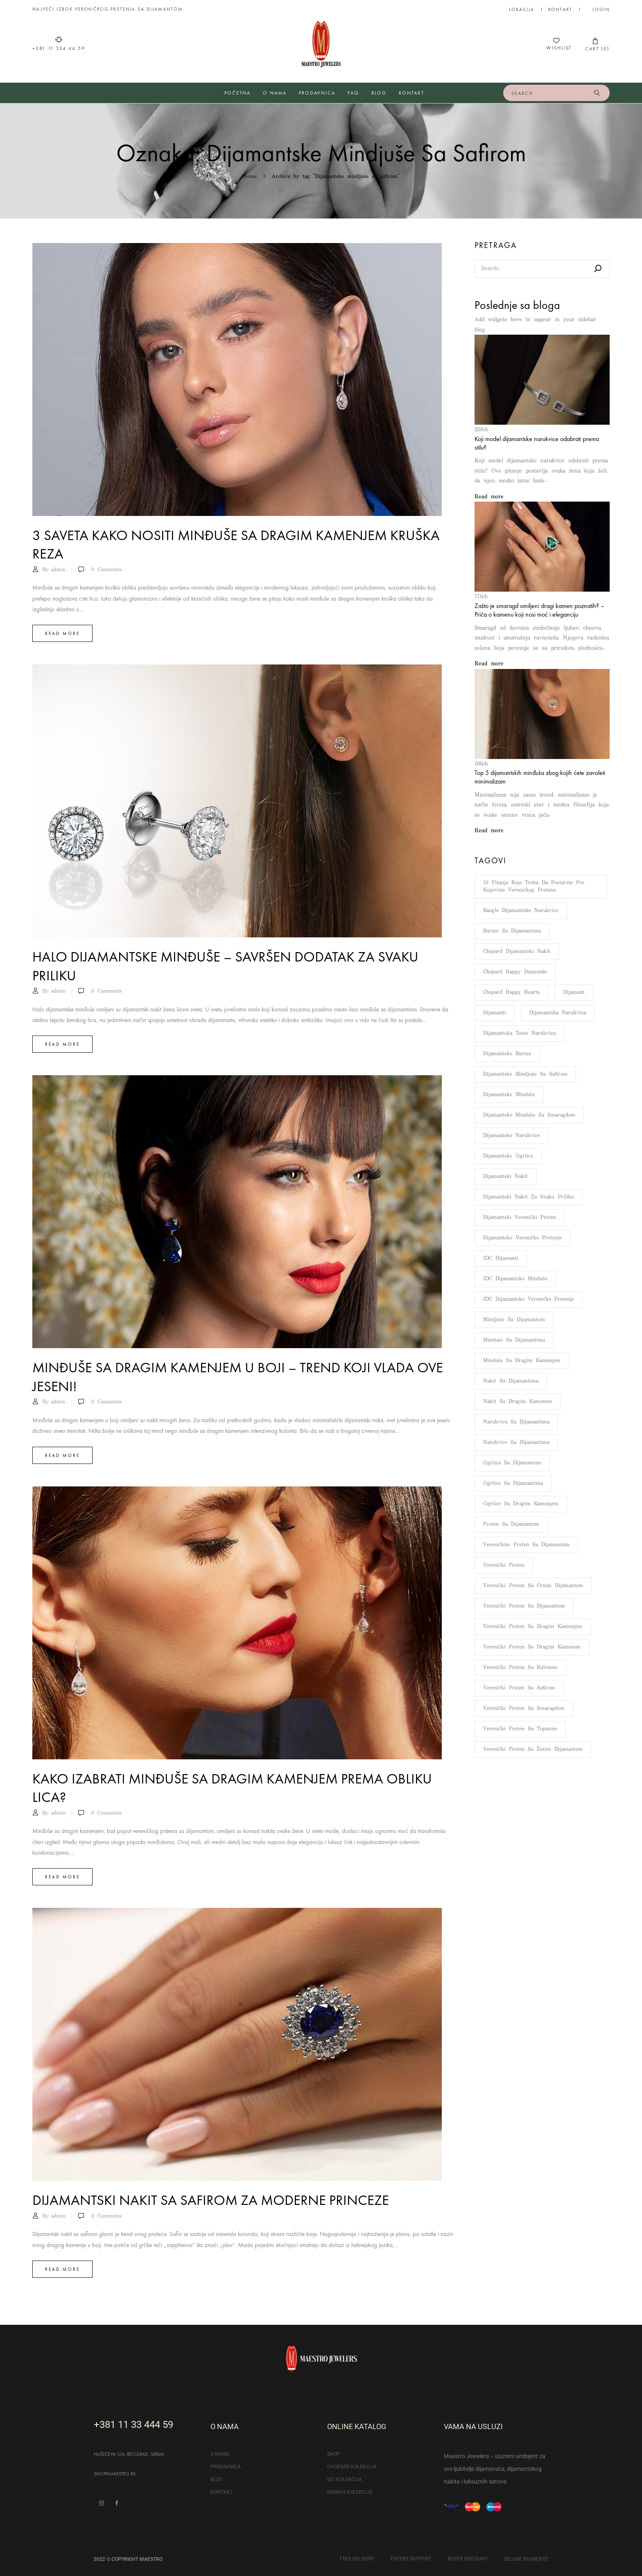 The image size is (642, 2576). Describe the element at coordinates (516, 1422) in the screenshot. I see `Narukvica sa dijamantima [Narukvica sa dijamantima (14 stavki)]` at that location.